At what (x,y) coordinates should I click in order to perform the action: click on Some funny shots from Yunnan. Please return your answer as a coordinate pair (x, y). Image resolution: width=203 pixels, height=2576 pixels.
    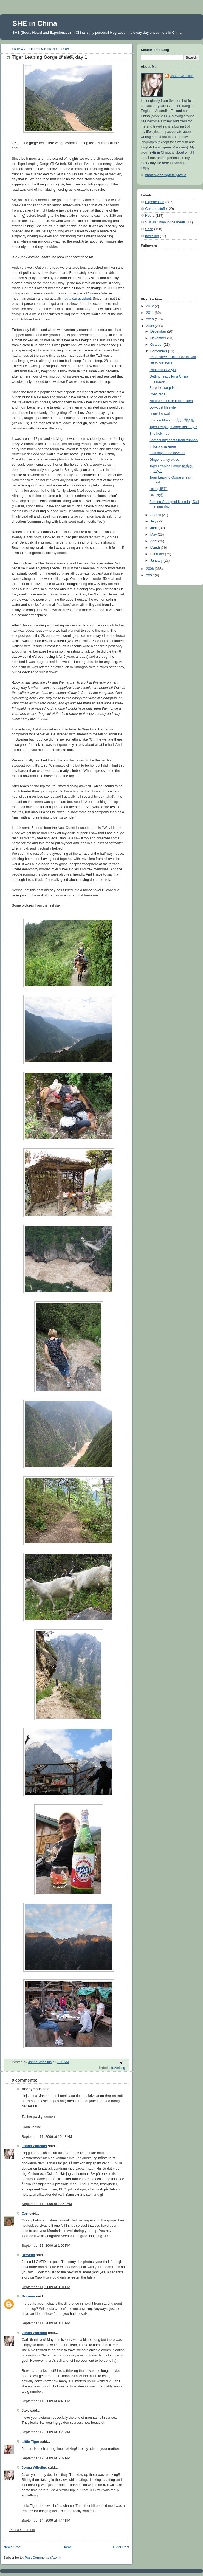
    Looking at the image, I should click on (174, 440).